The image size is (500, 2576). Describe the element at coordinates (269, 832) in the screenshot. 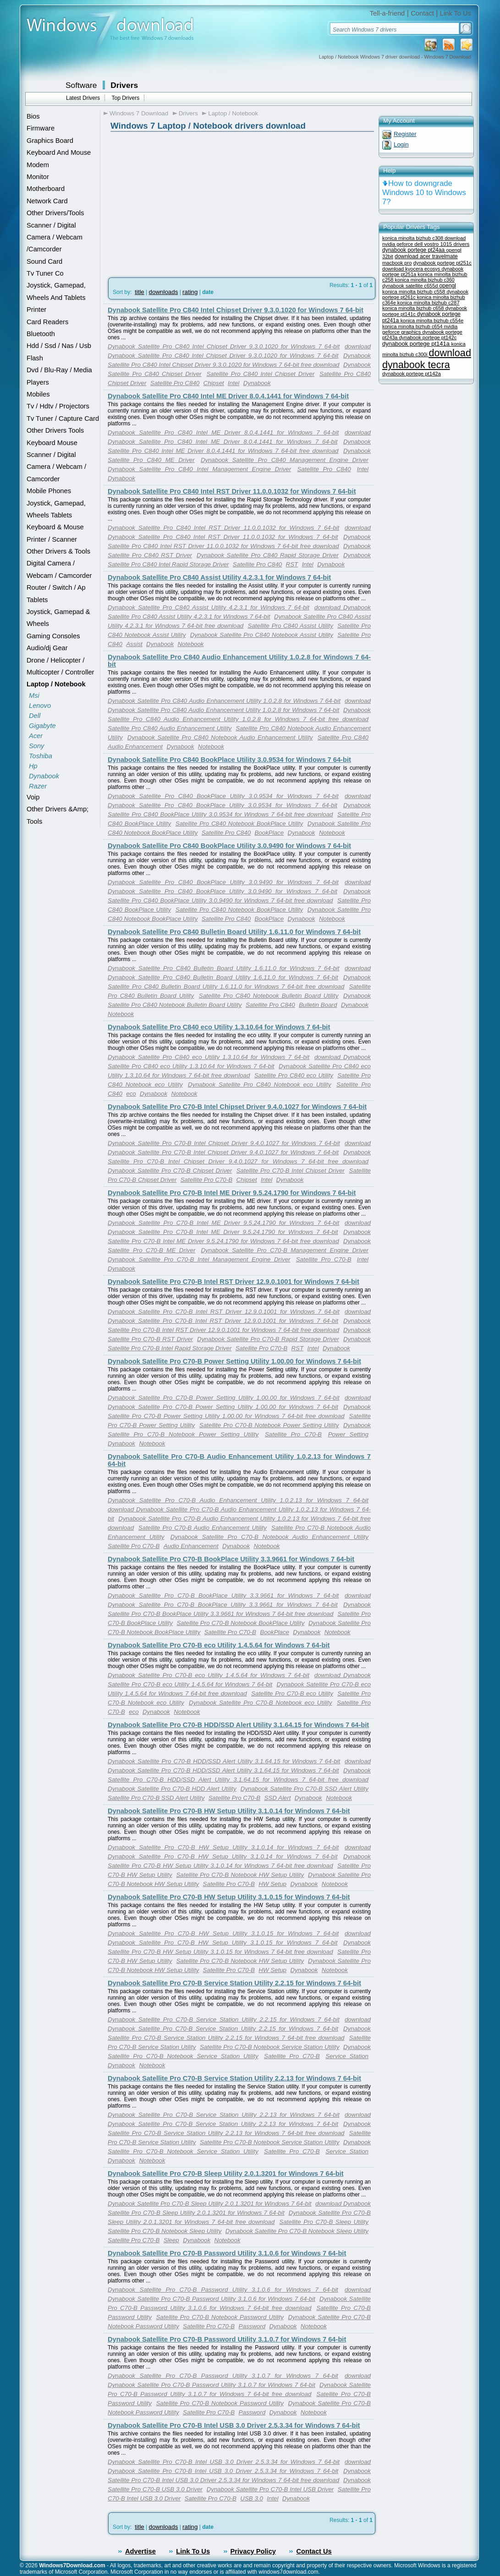

I see `BookPlace` at that location.